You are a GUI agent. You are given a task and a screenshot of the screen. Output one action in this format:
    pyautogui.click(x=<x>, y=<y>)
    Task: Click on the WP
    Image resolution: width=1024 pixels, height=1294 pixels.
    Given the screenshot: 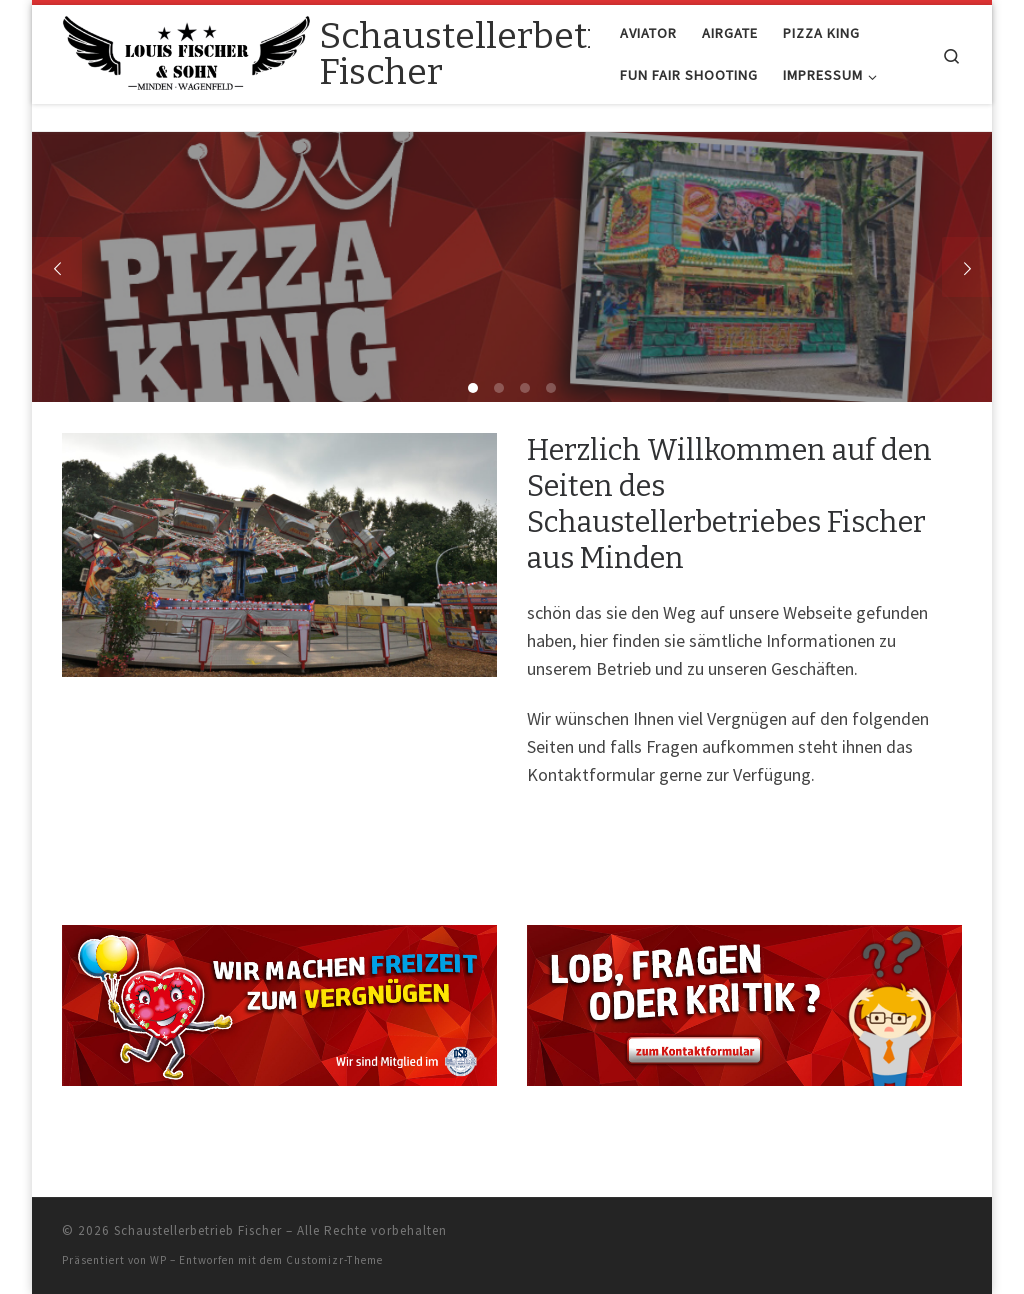 What is the action you would take?
    pyautogui.click(x=158, y=1260)
    